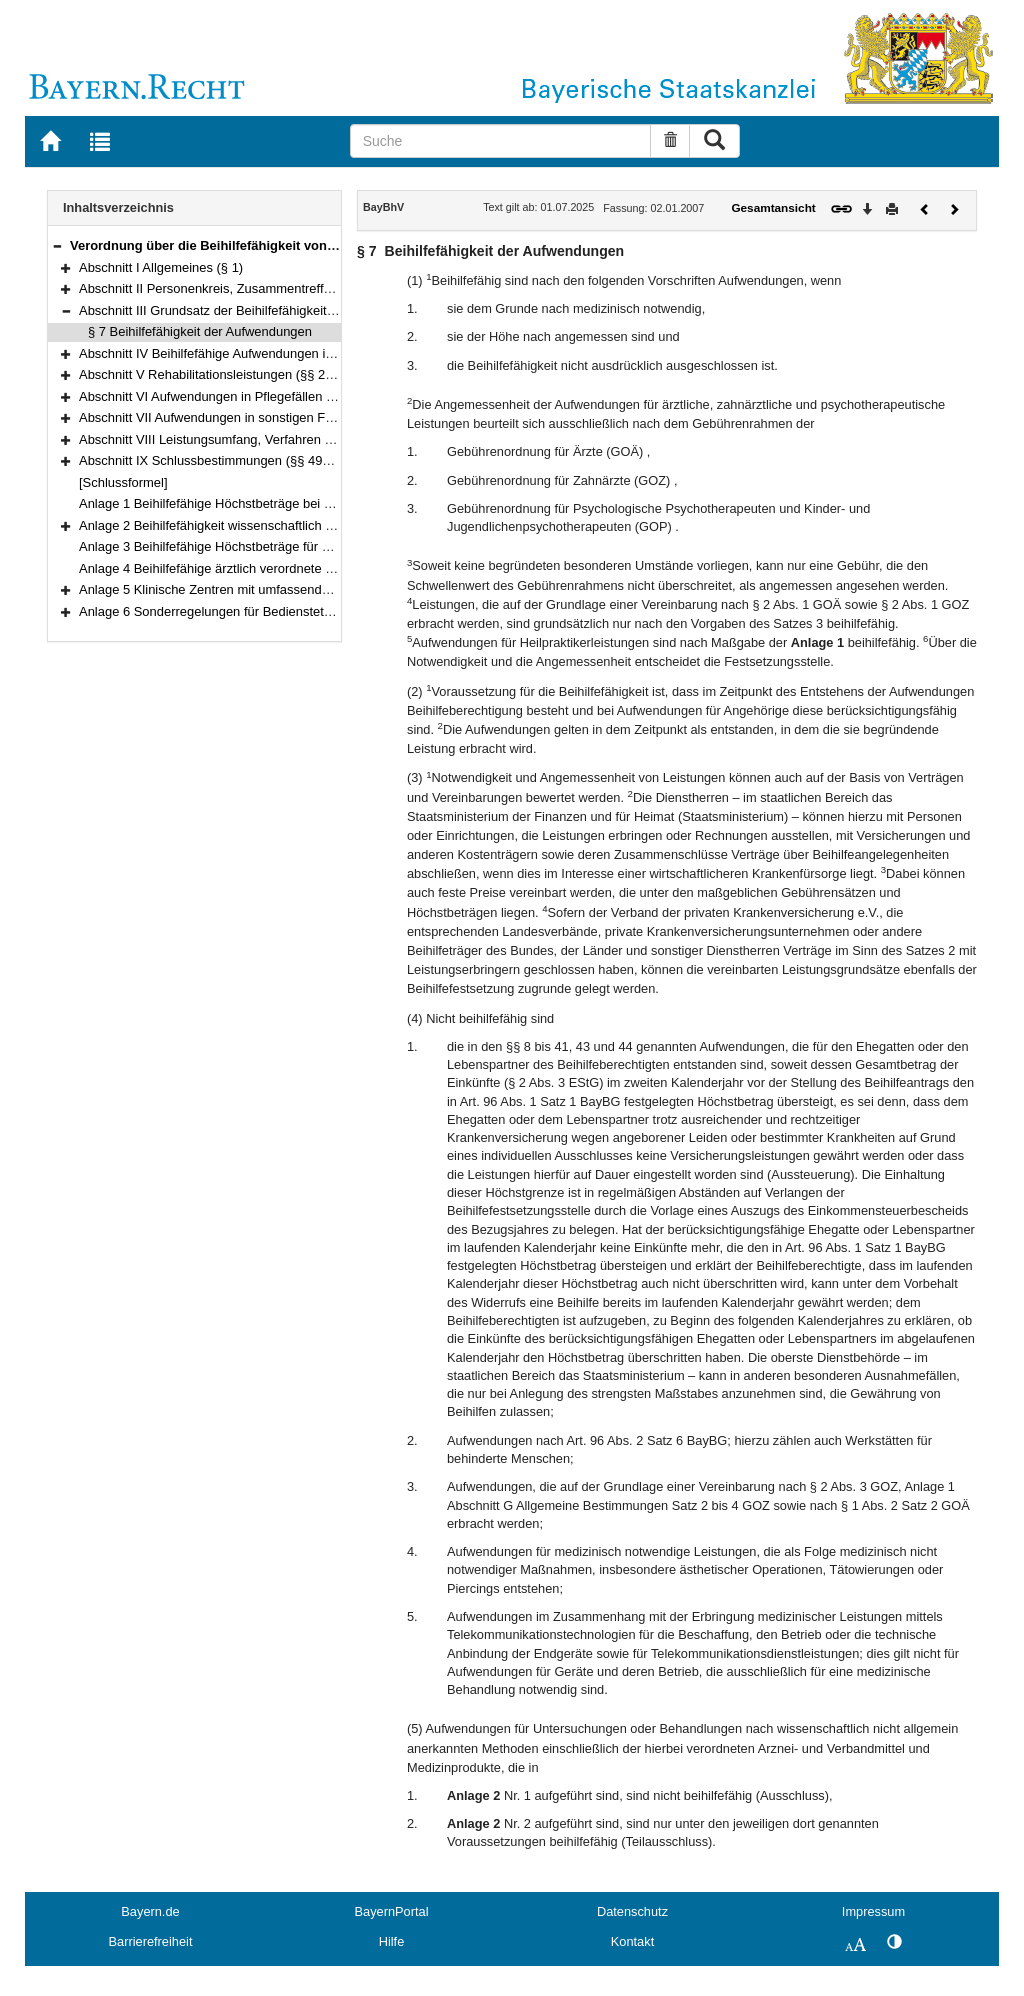  What do you see at coordinates (632, 1911) in the screenshot?
I see `Datenschutz` at bounding box center [632, 1911].